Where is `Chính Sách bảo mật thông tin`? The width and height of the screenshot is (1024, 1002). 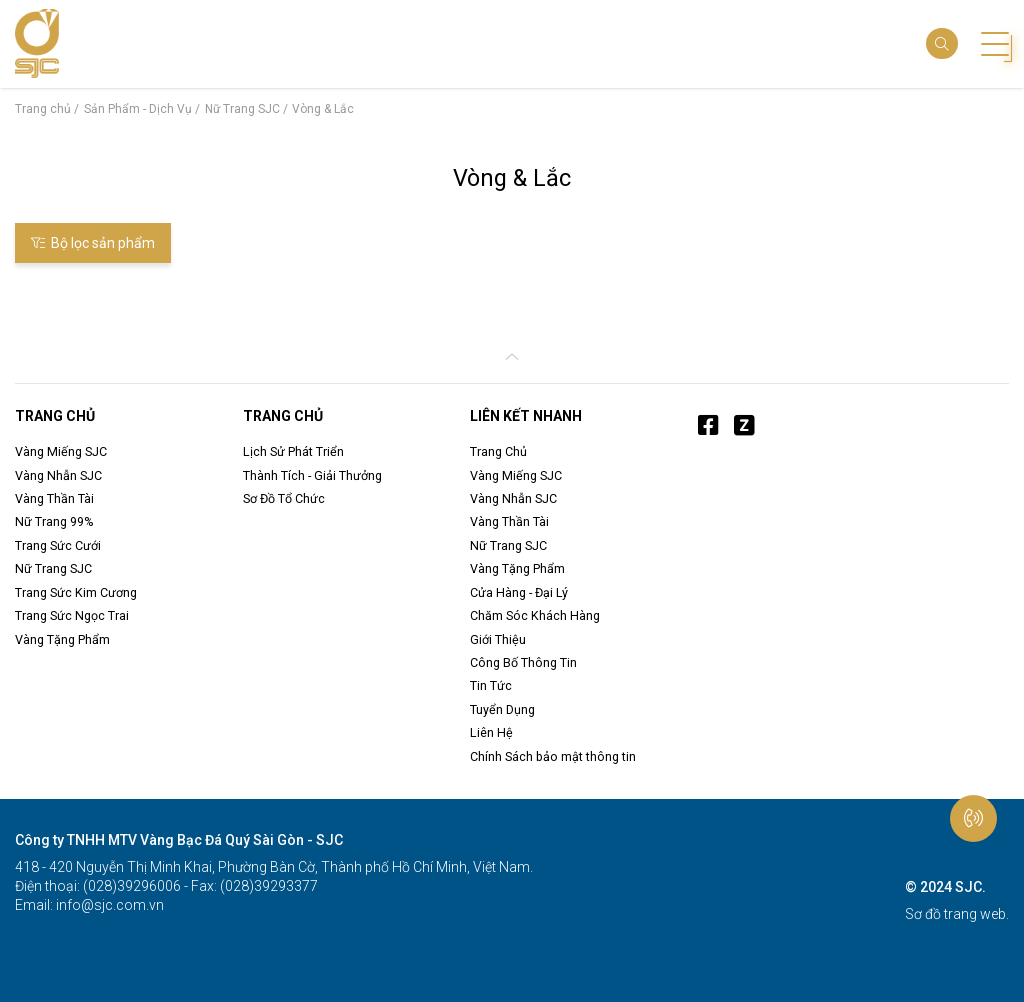 Chính Sách bảo mật thông tin is located at coordinates (553, 756).